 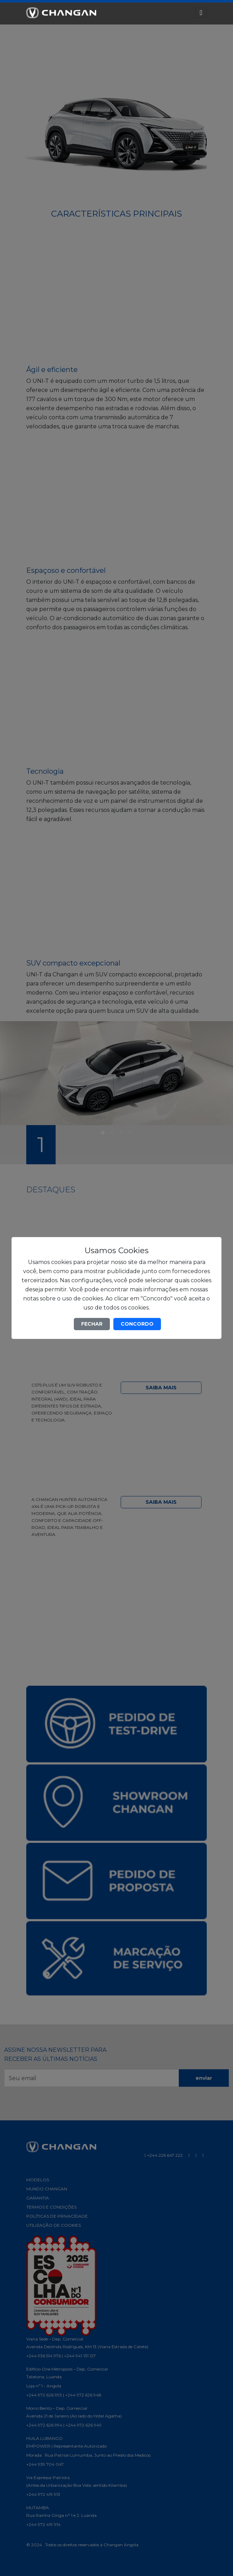 I want to click on CONCORDO, so click(x=137, y=1324).